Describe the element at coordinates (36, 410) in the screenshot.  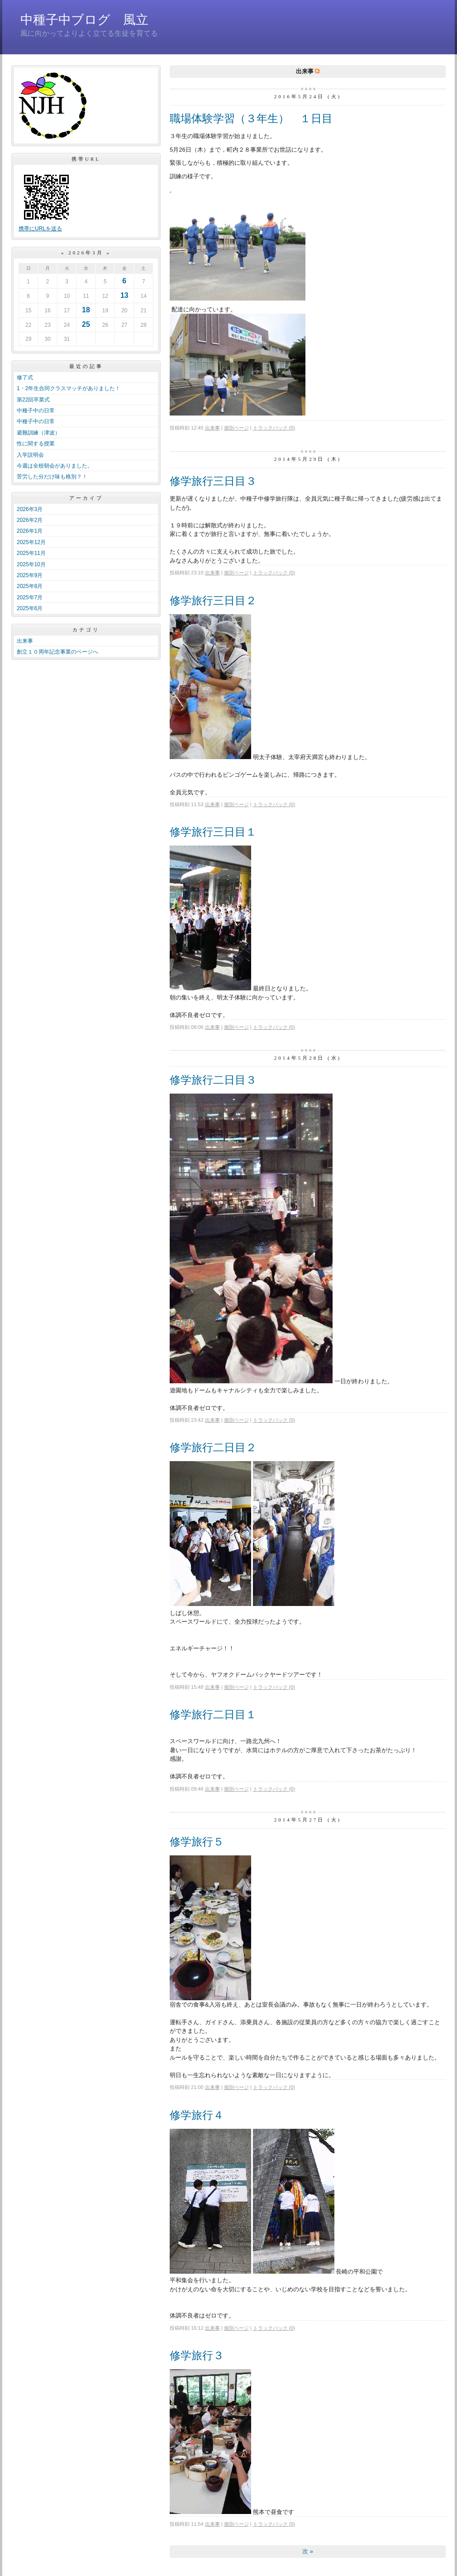
I see `中種子中の日常` at that location.